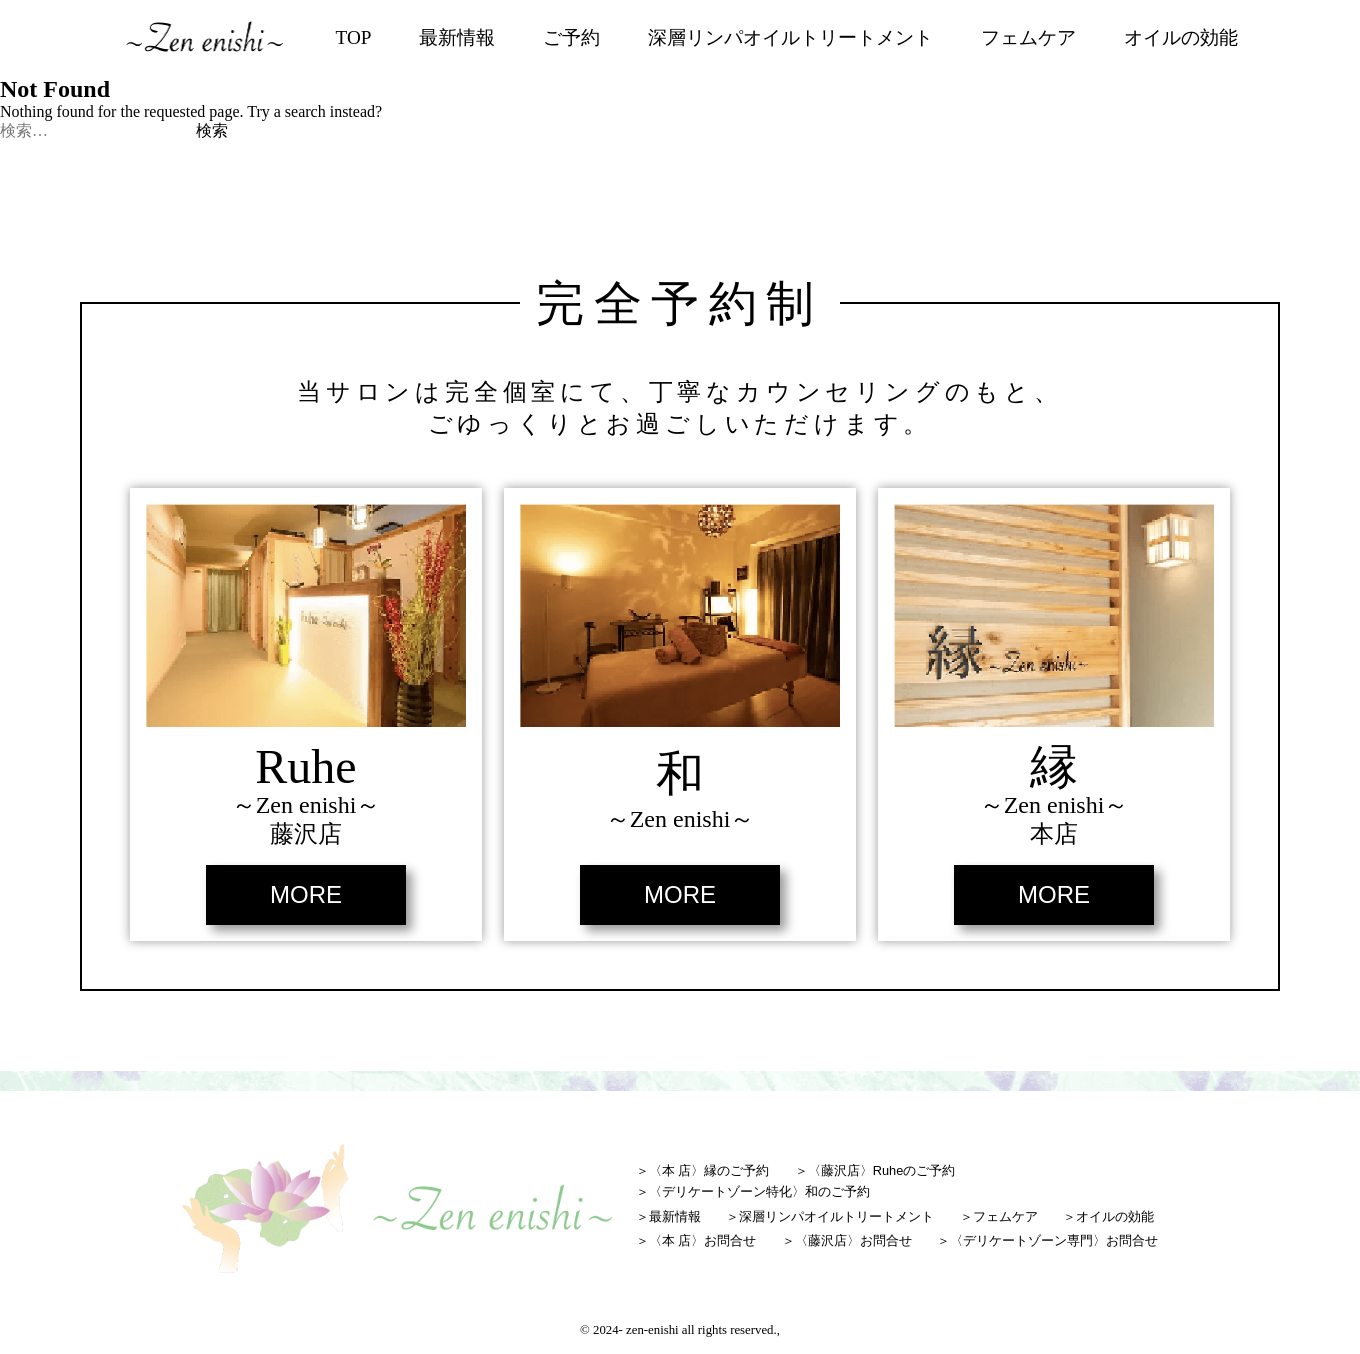 This screenshot has width=1360, height=1354. What do you see at coordinates (457, 37) in the screenshot?
I see `最新情報` at bounding box center [457, 37].